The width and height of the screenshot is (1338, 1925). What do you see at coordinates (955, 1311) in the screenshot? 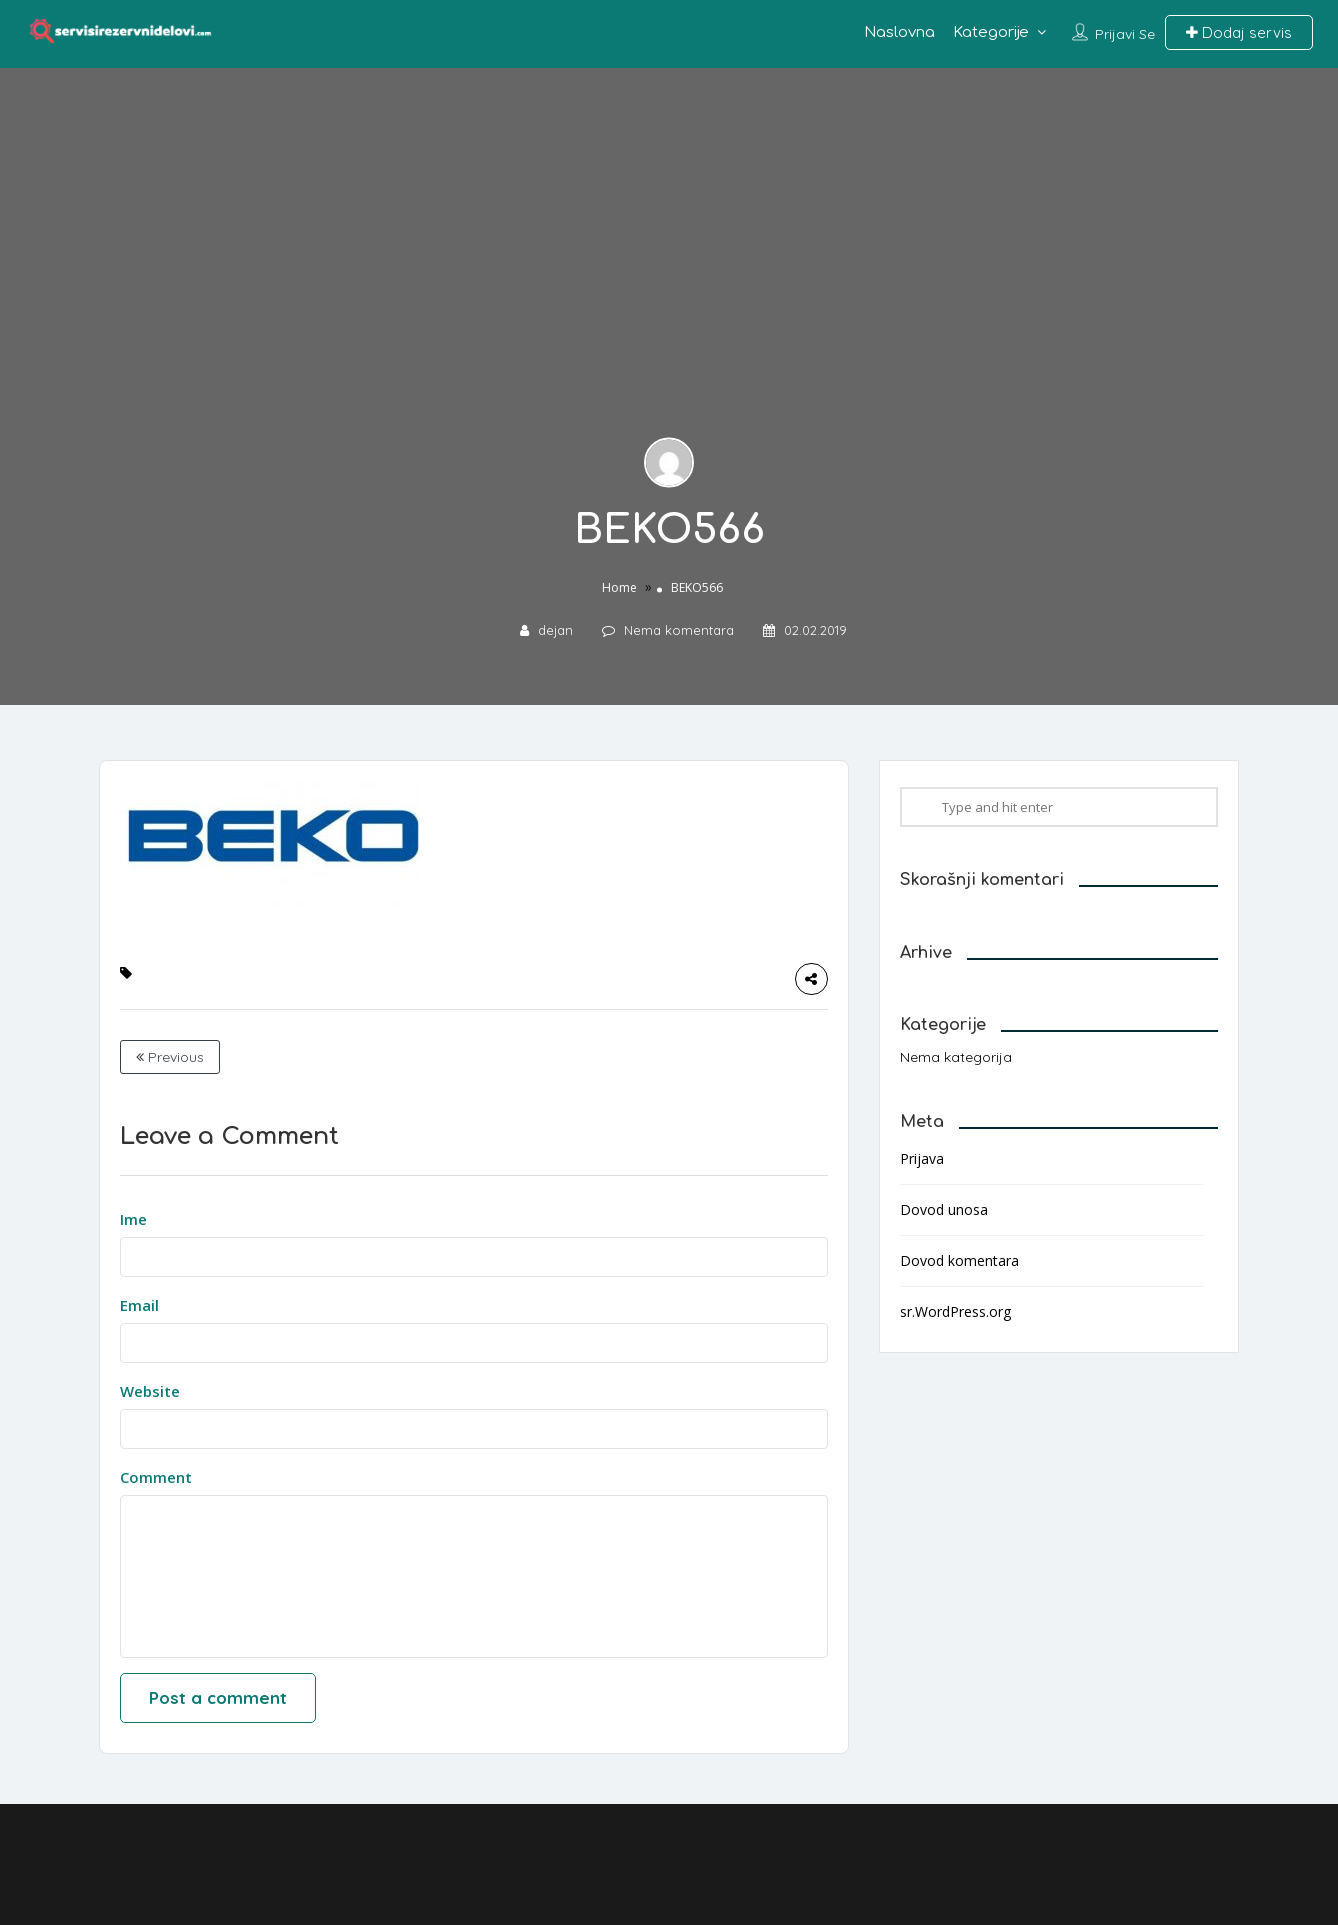
I see `sr.WordPress.org` at bounding box center [955, 1311].